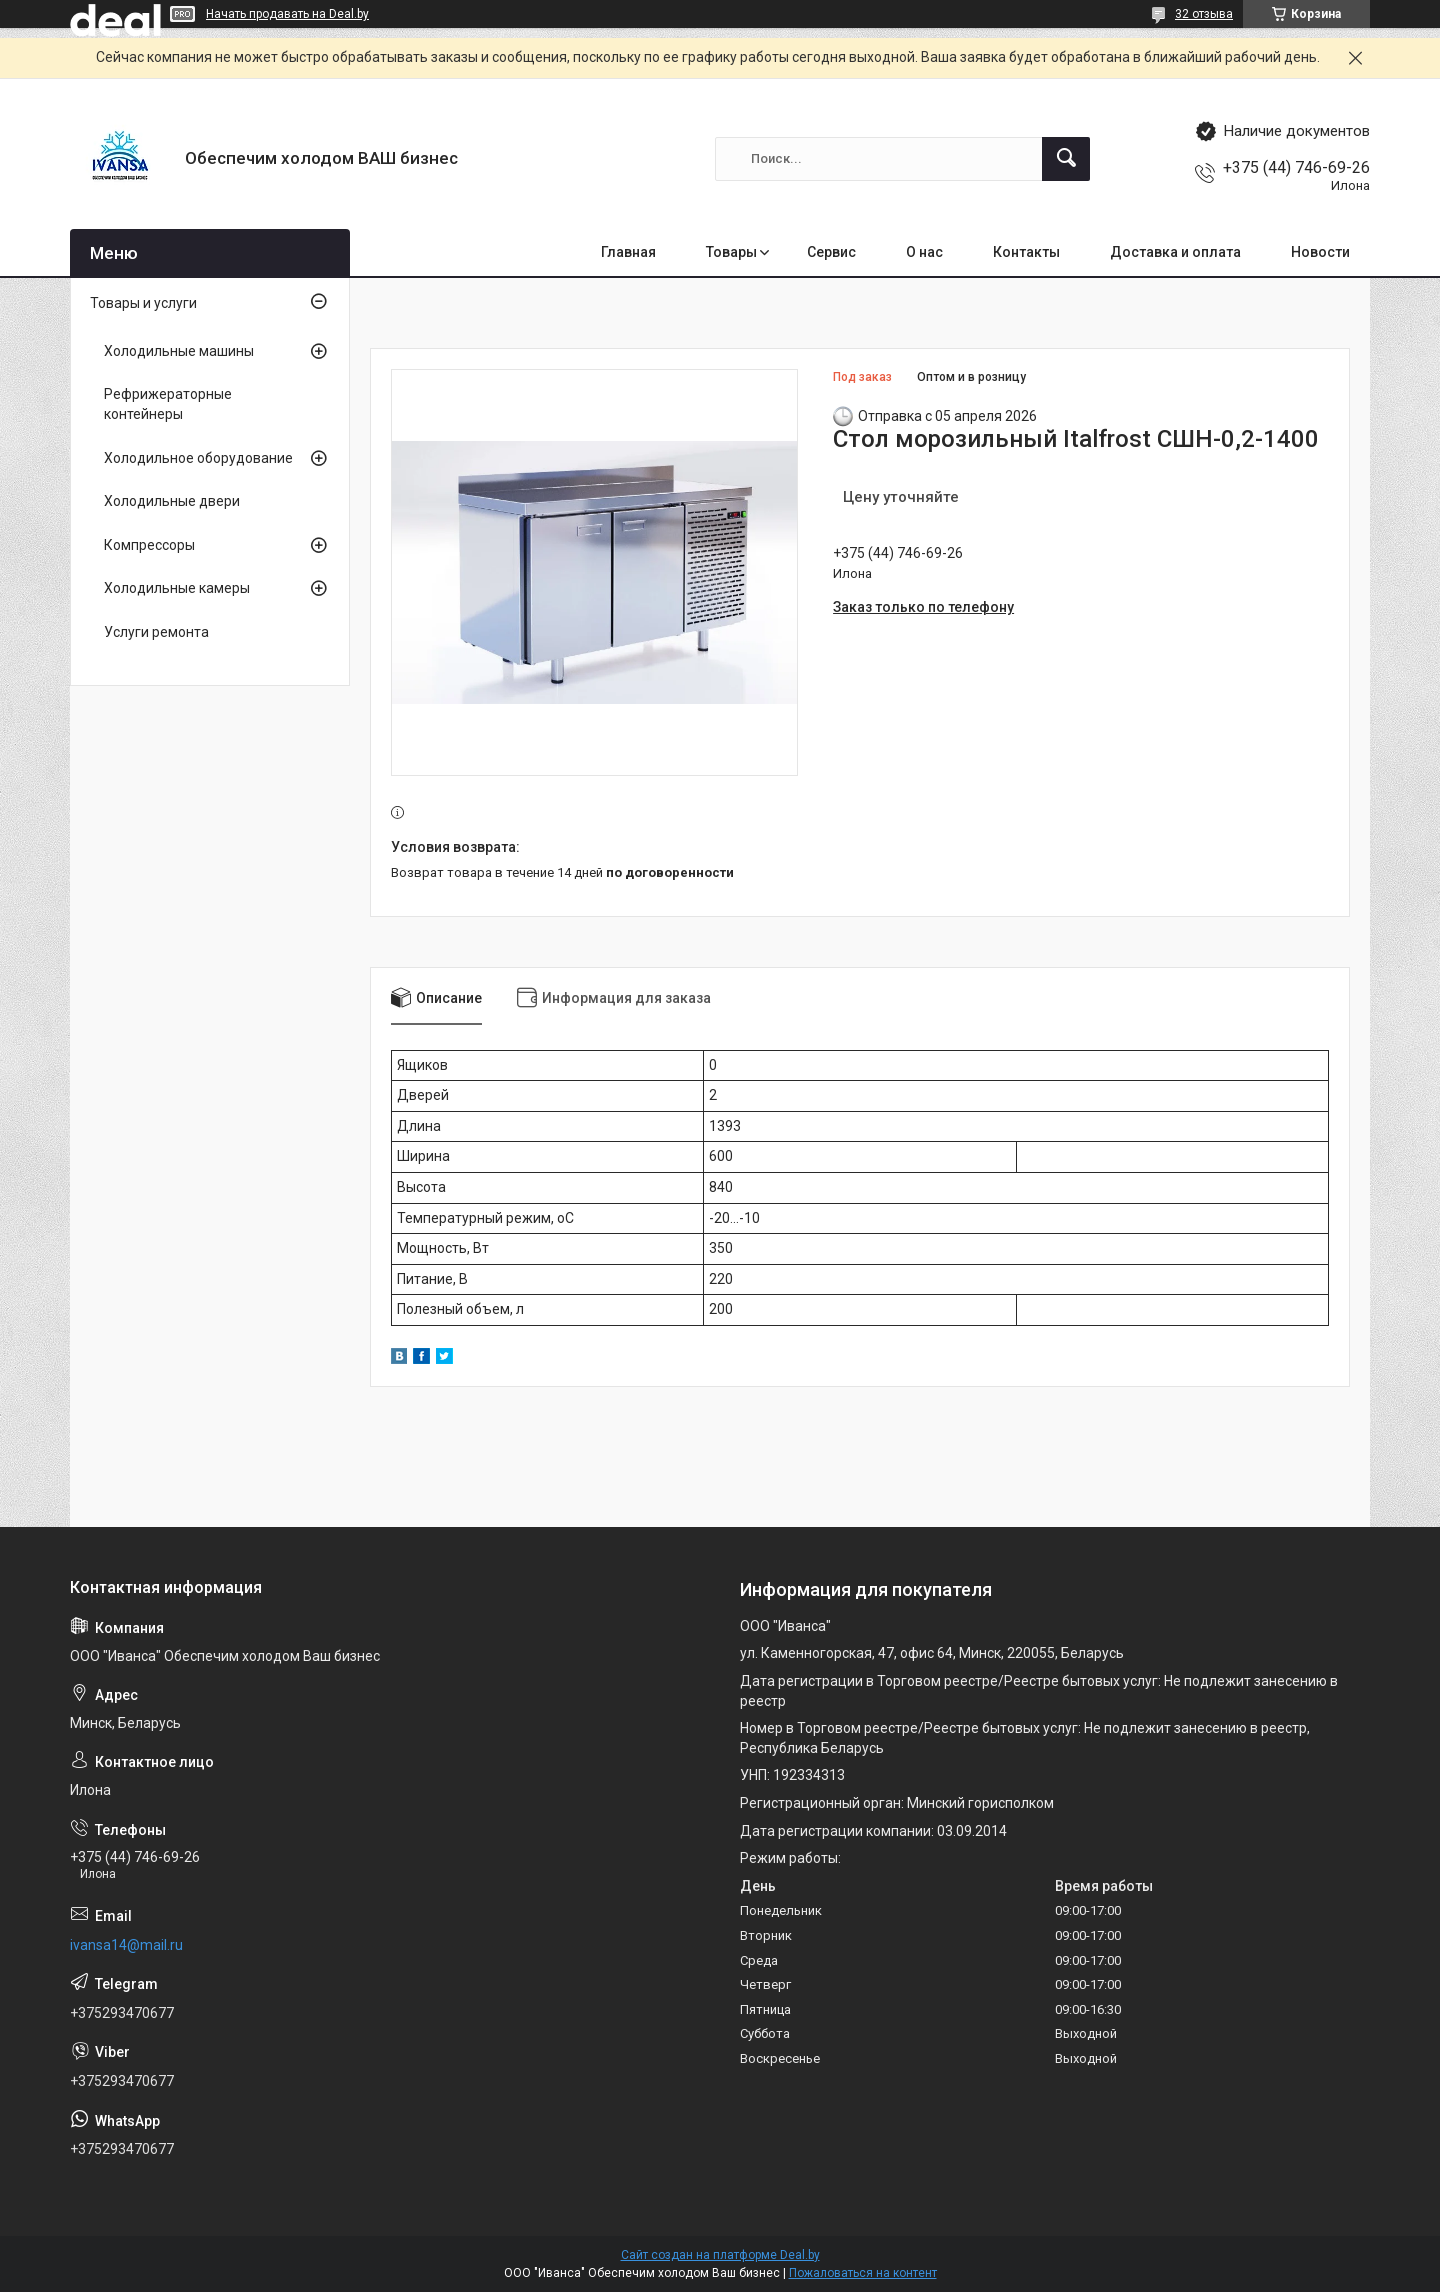 The image size is (1440, 2292). What do you see at coordinates (168, 404) in the screenshot?
I see `Рефрижераторные контейнеры` at bounding box center [168, 404].